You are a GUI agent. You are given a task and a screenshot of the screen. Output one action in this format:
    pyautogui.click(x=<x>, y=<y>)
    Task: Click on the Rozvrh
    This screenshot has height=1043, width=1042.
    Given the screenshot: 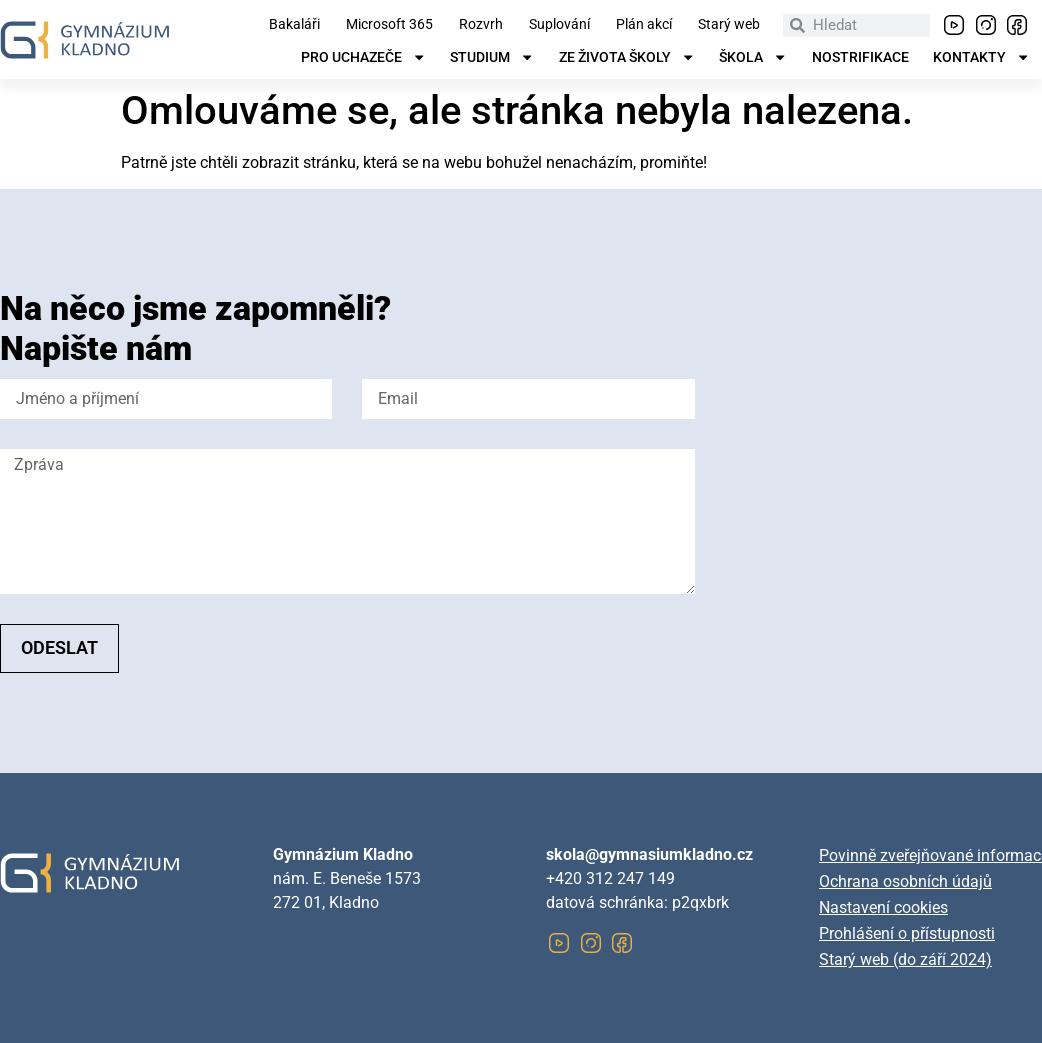 What is the action you would take?
    pyautogui.click(x=481, y=25)
    